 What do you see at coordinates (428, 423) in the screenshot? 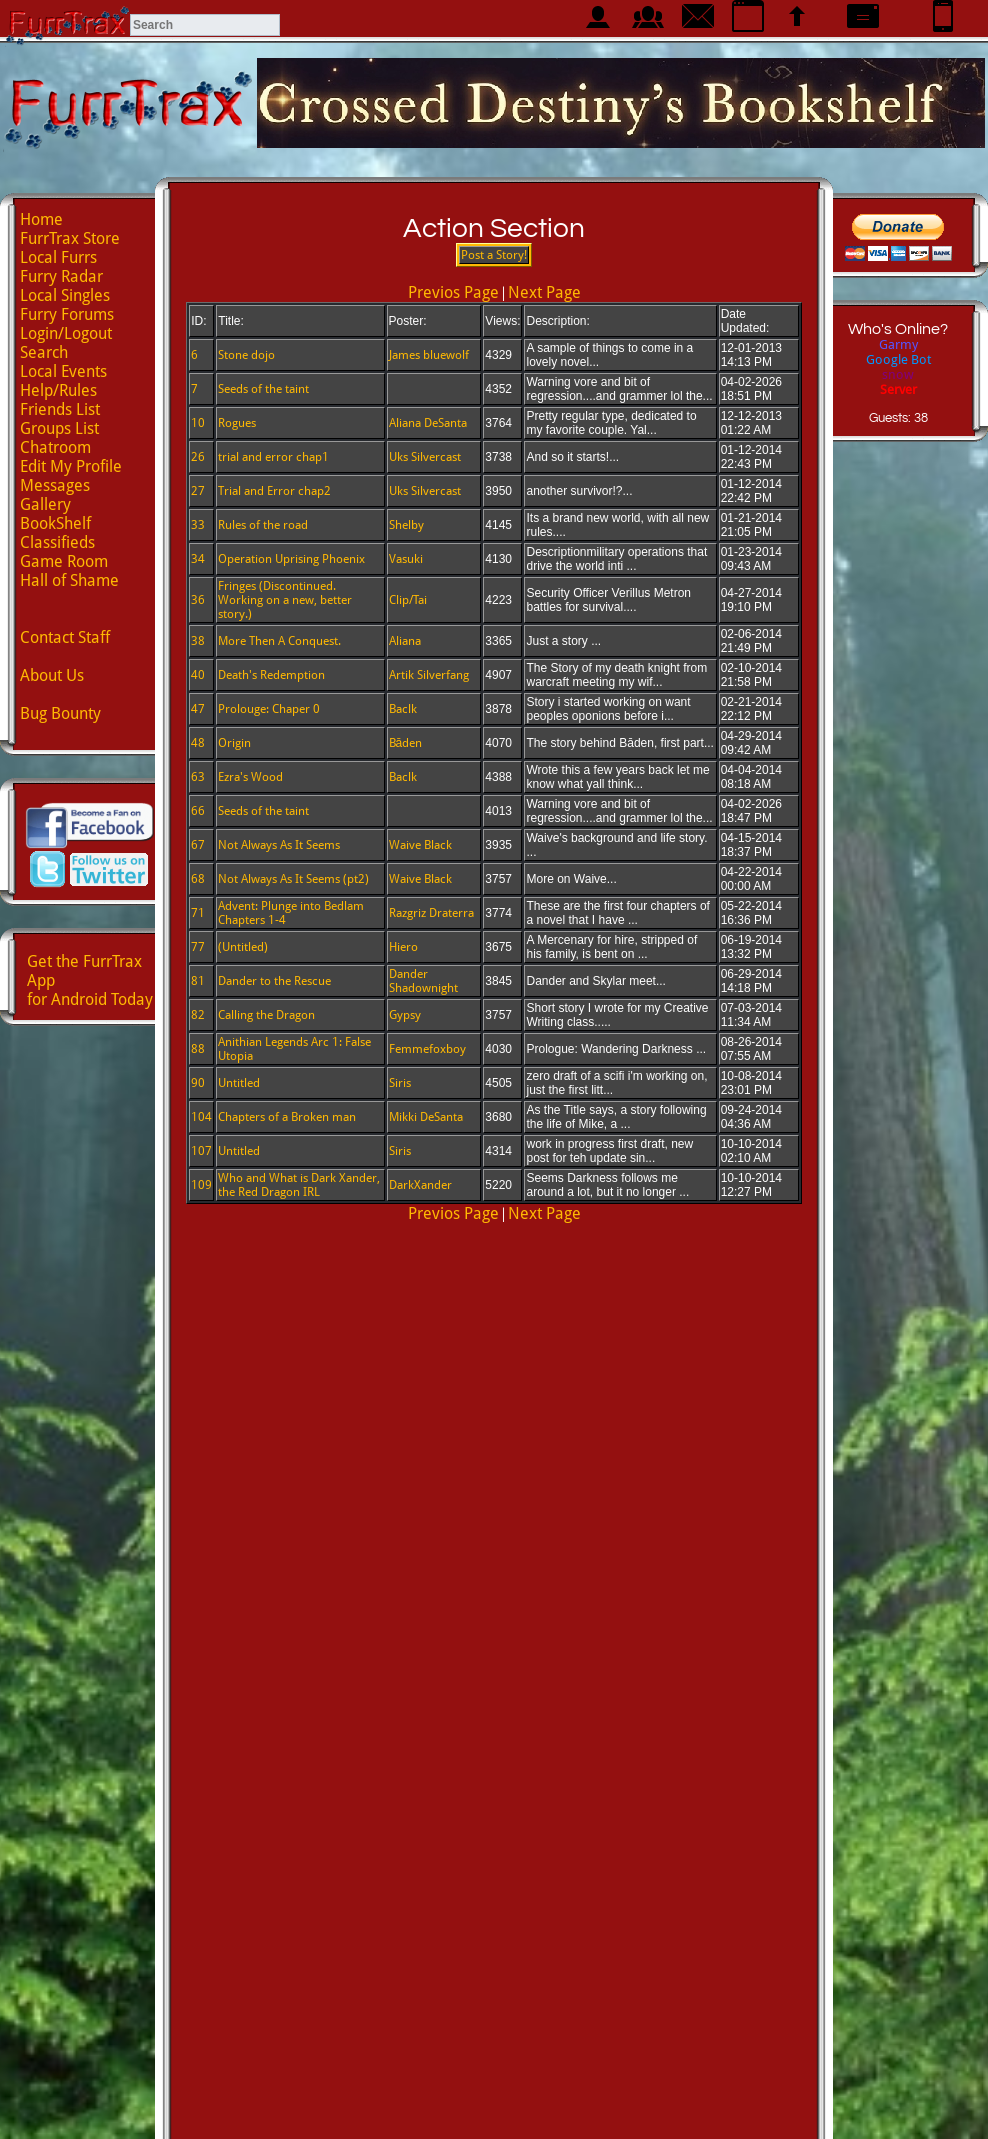
I see `Aliana DeSanta` at bounding box center [428, 423].